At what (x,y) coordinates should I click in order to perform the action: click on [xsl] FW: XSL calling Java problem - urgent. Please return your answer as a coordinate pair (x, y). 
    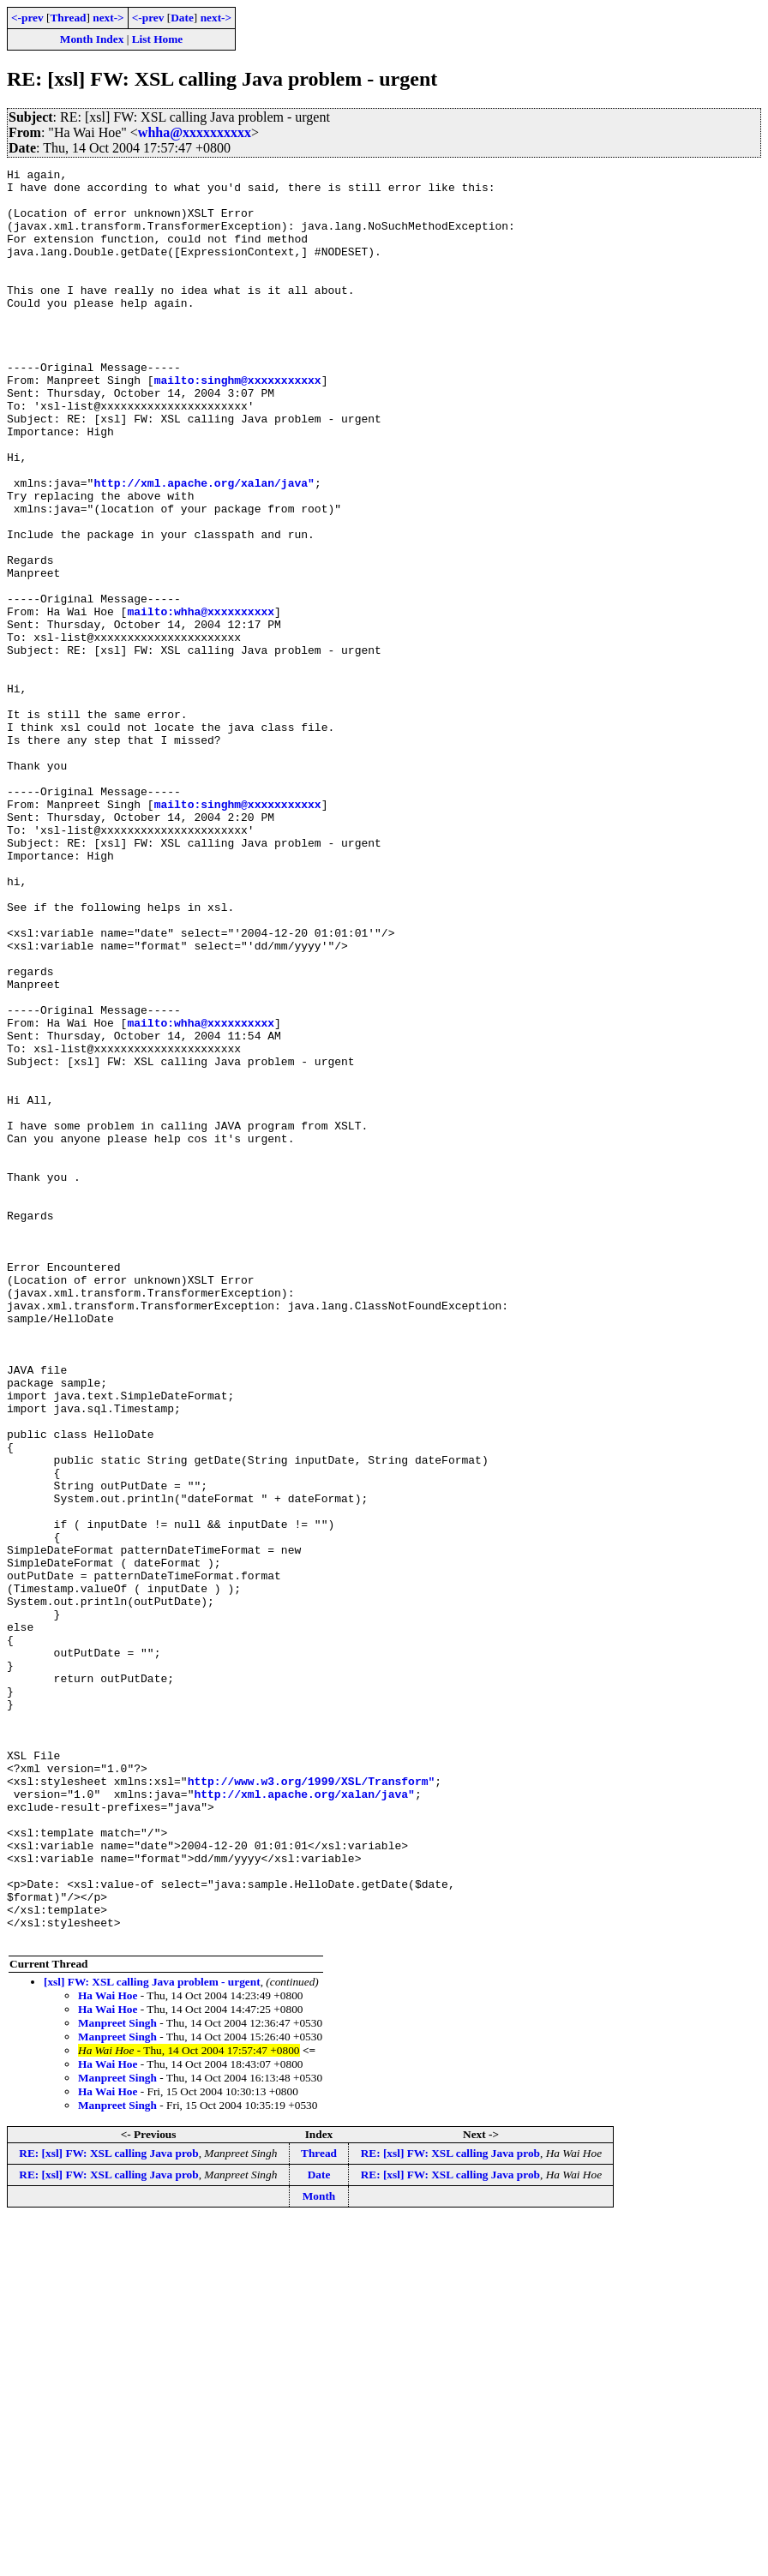
    Looking at the image, I should click on (152, 2336).